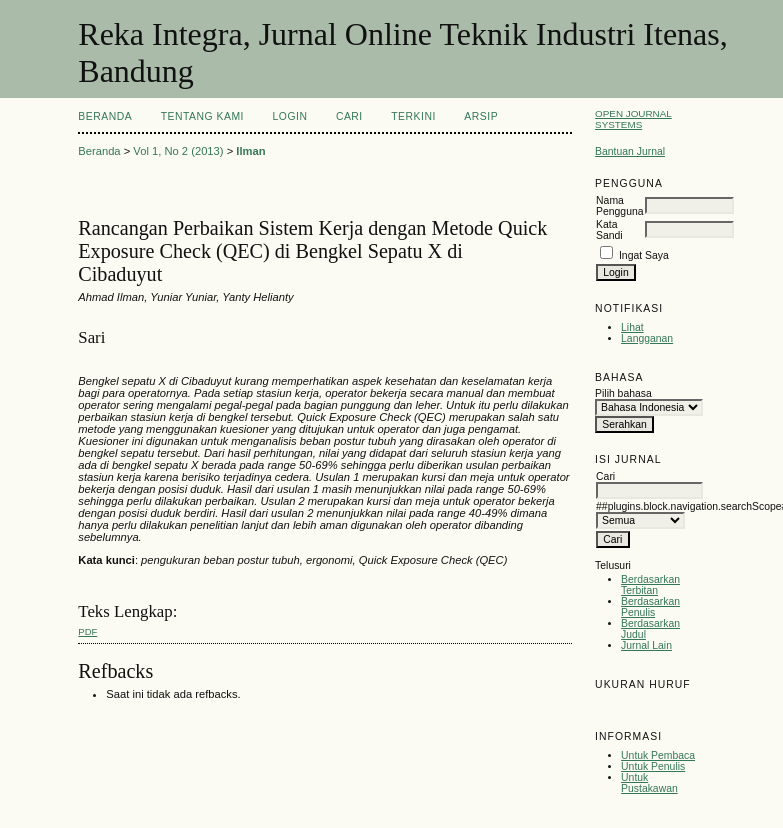 This screenshot has width=783, height=828. Describe the element at coordinates (630, 151) in the screenshot. I see `Bantuan Jurnal` at that location.